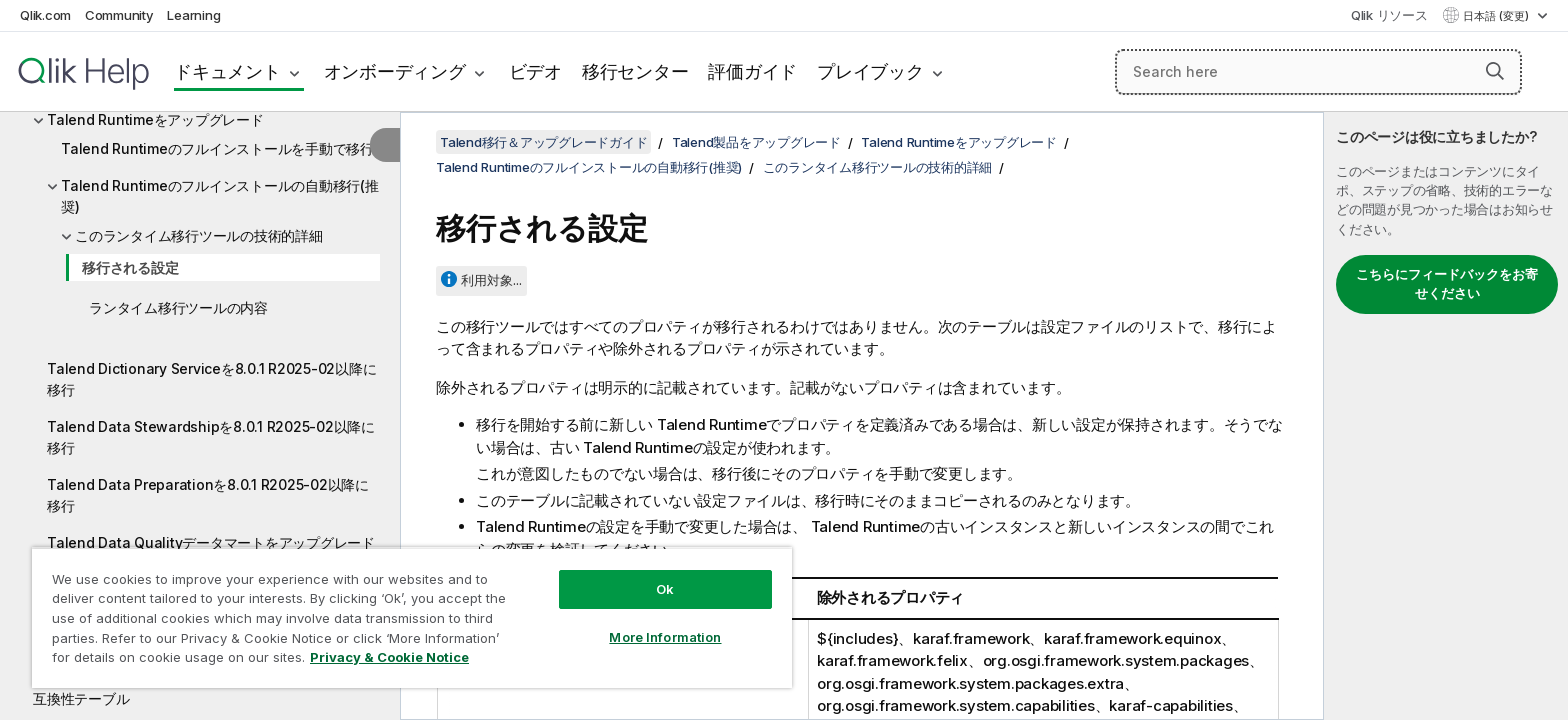 This screenshot has height=720, width=1568. Describe the element at coordinates (211, 437) in the screenshot. I see `Talend Data Stewardshipを8.0.1 R2025-02以降に移行` at that location.